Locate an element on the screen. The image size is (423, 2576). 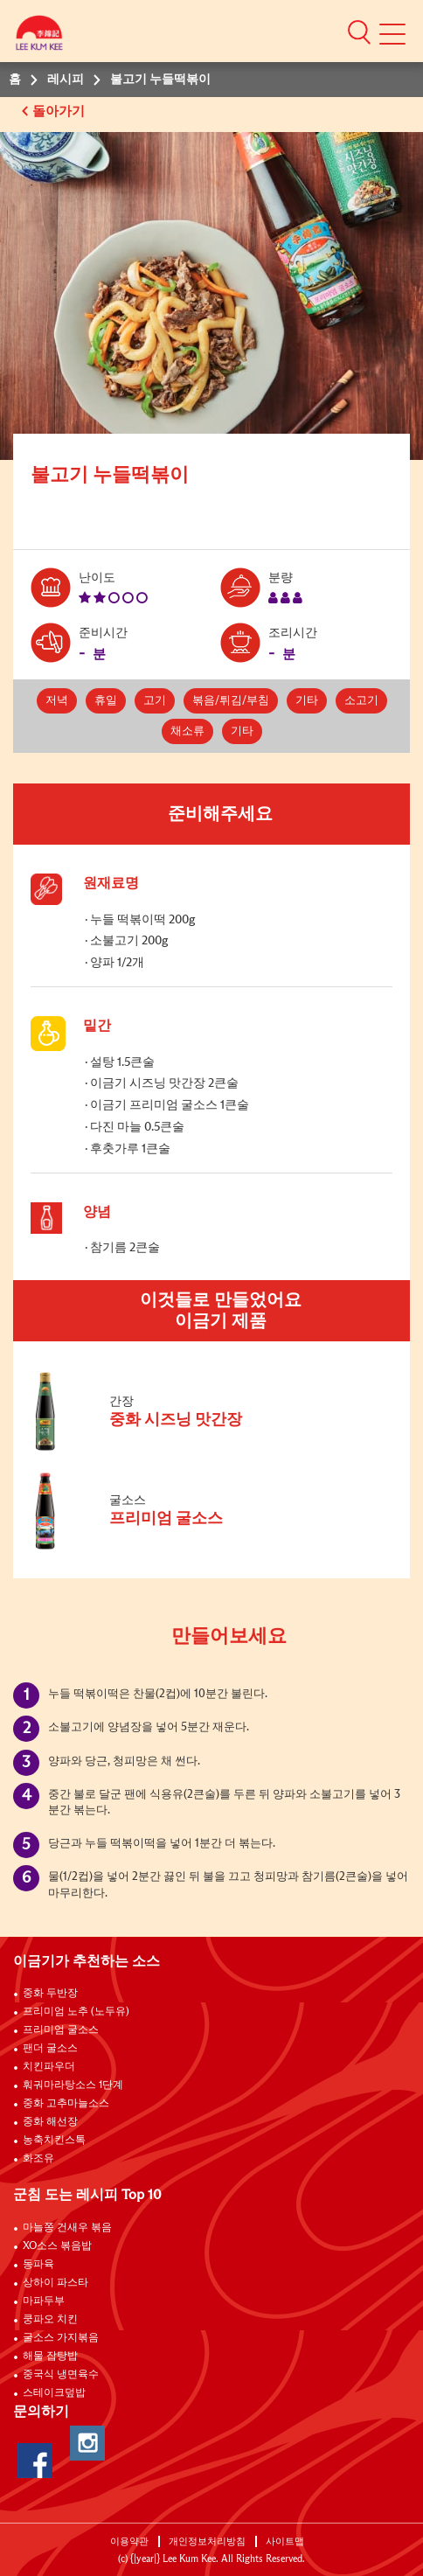
훠궈마라탕소스 1단계 is located at coordinates (73, 2085).